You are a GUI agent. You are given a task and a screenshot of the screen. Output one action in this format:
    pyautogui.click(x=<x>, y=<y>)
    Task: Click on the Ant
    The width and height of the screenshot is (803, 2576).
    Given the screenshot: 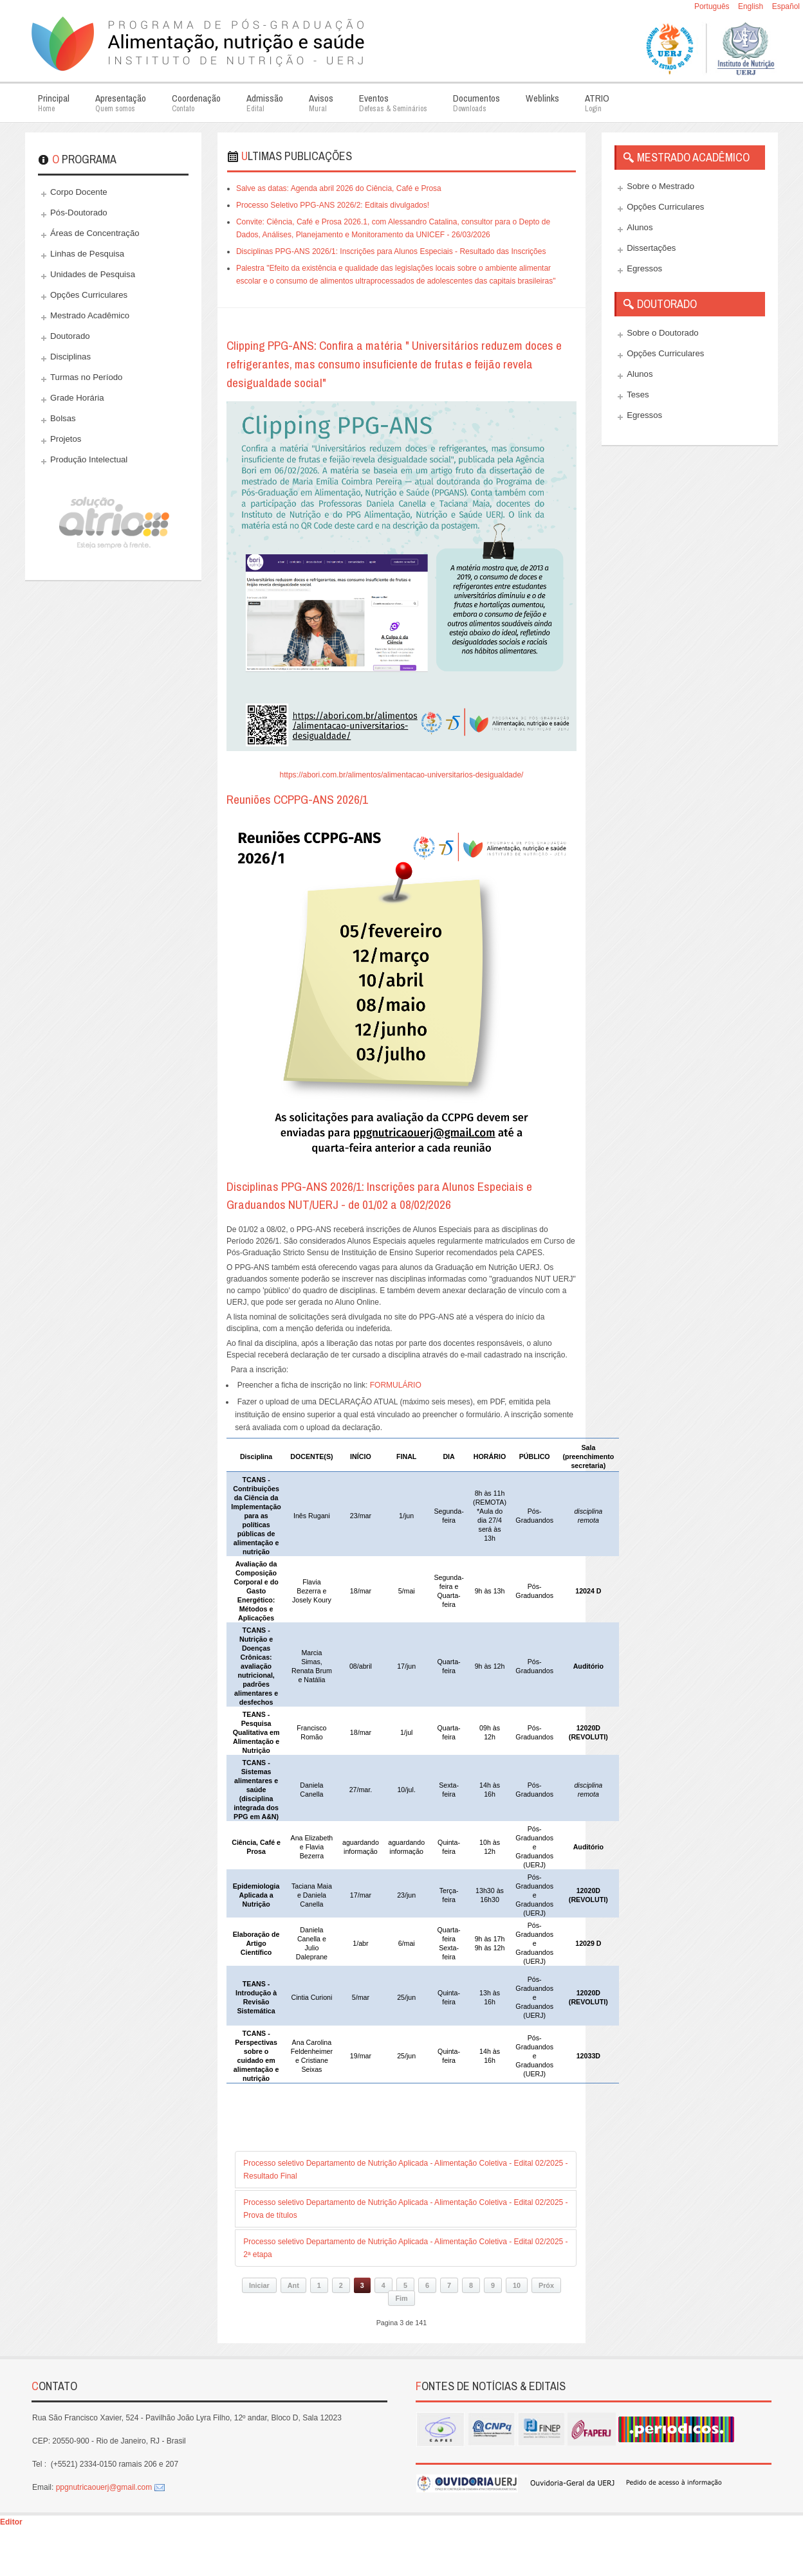 What is the action you would take?
    pyautogui.click(x=293, y=2285)
    